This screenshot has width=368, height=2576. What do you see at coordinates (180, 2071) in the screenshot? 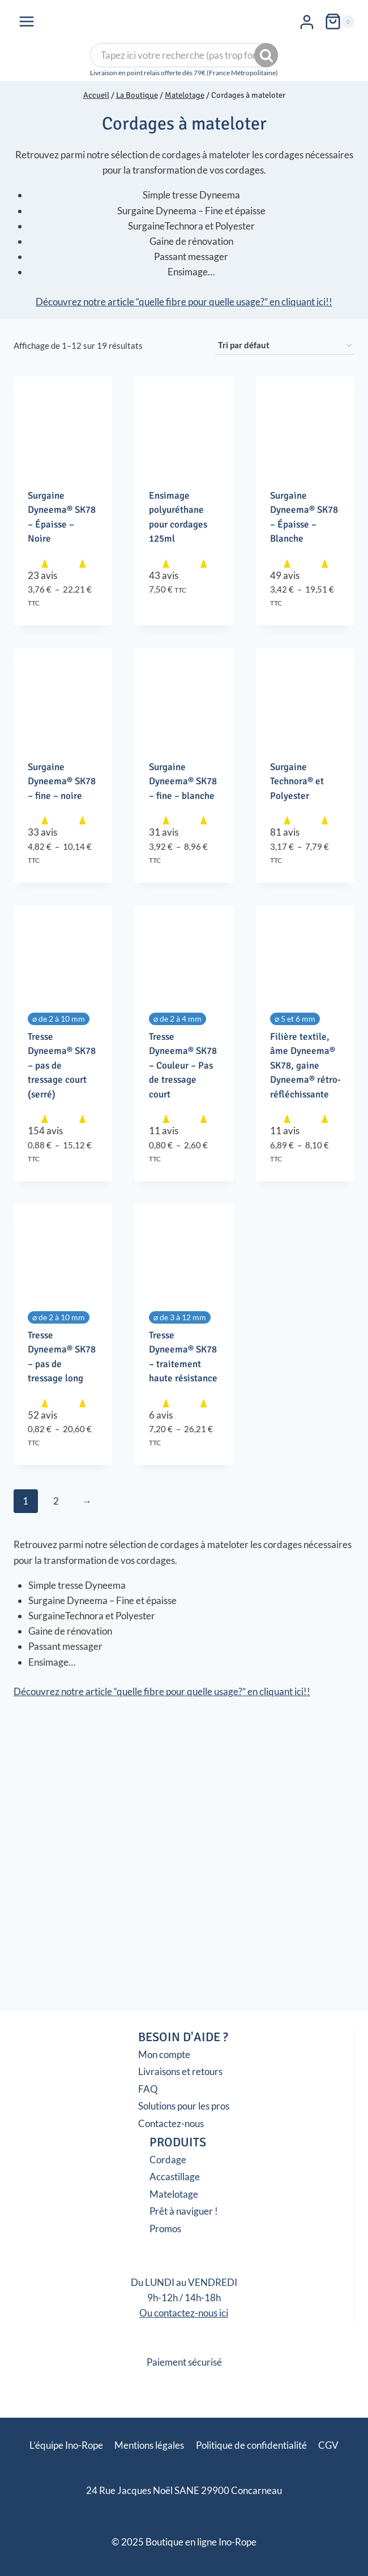
I see `Livraisons et retours` at bounding box center [180, 2071].